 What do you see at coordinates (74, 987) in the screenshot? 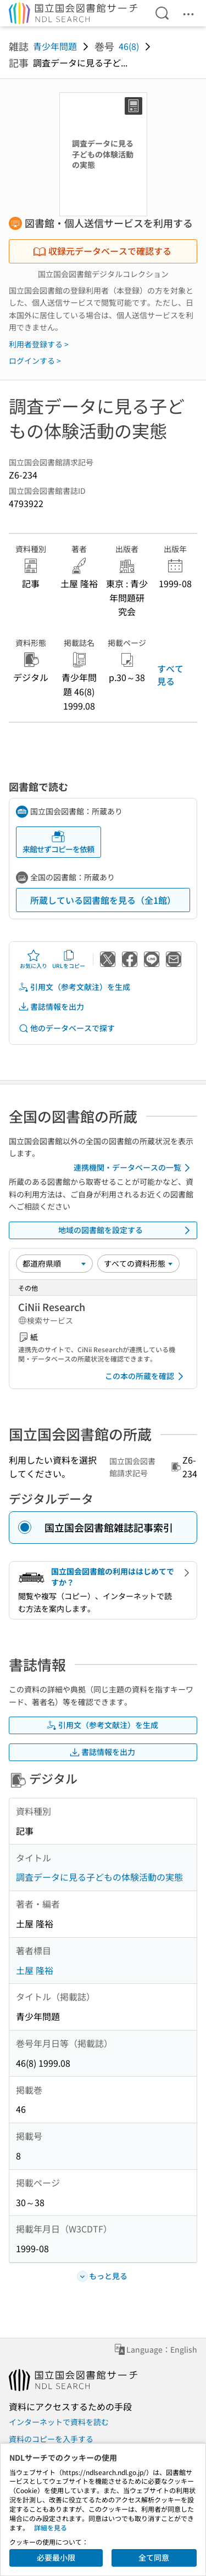
I see `引用文（参考文献注）を生成` at bounding box center [74, 987].